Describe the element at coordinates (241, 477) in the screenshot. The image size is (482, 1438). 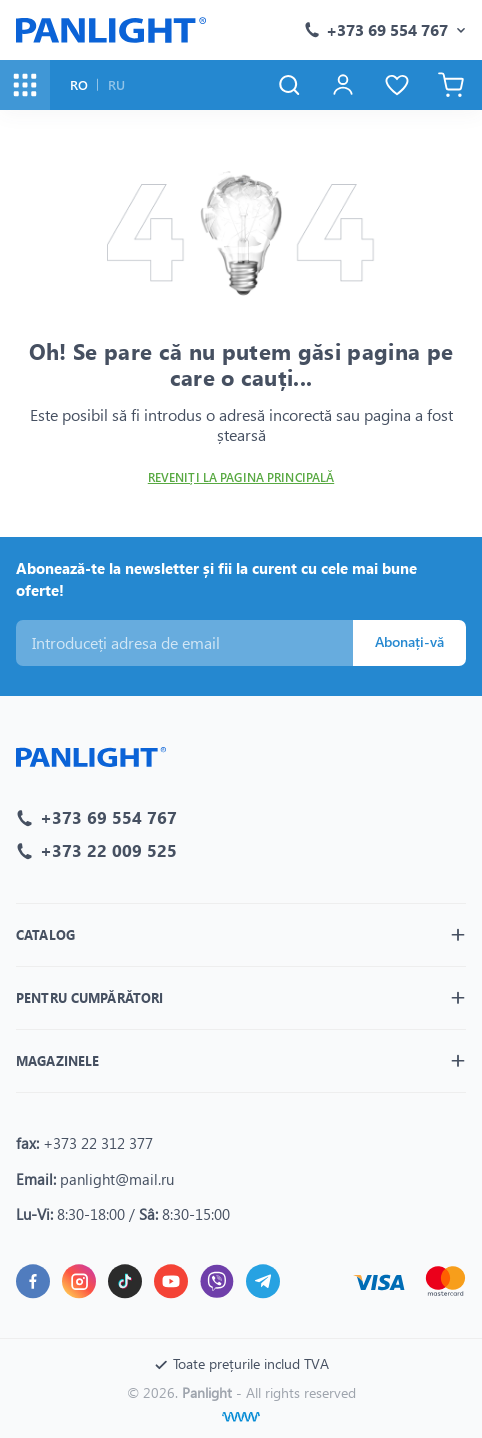
I see `Reveniți la pagina principală` at that location.